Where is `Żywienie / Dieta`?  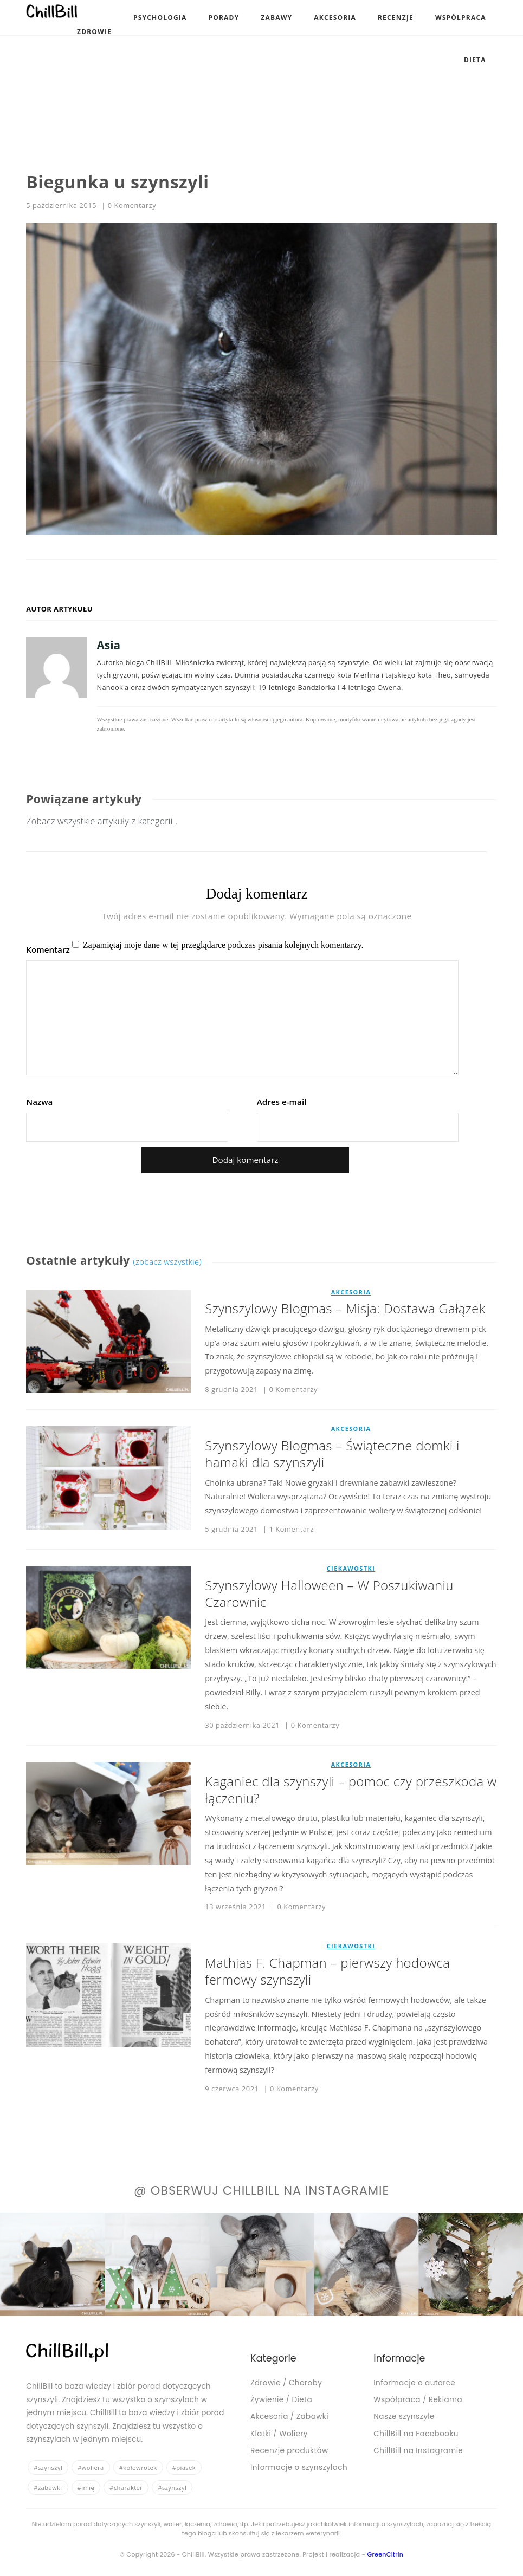 Żywienie / Dieta is located at coordinates (281, 2400).